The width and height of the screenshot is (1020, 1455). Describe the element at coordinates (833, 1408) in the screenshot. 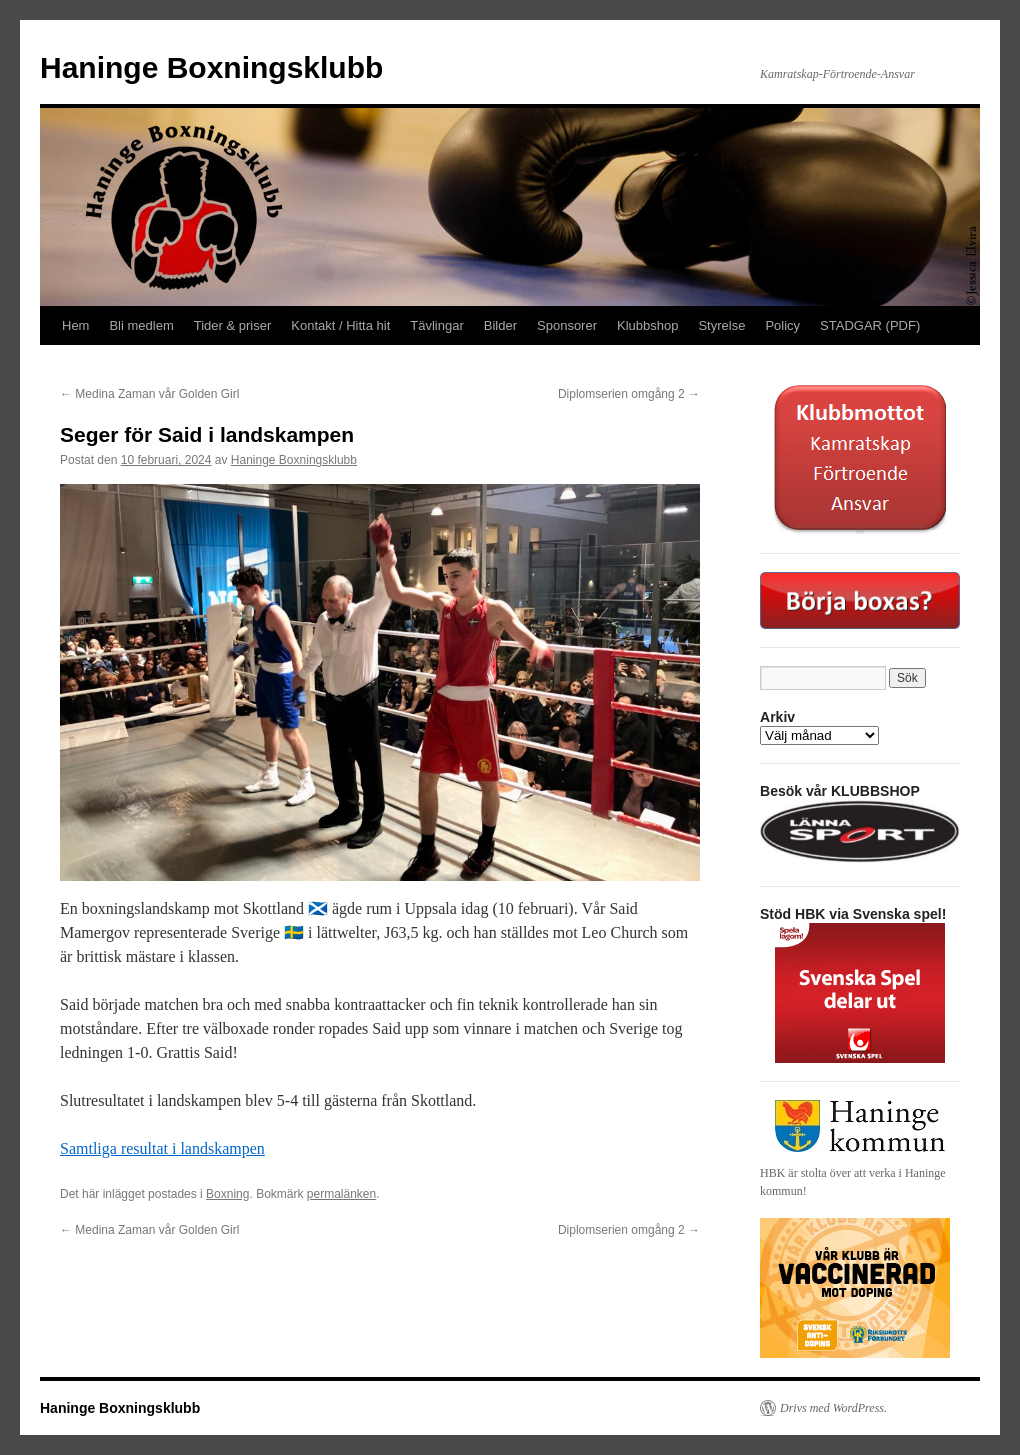

I see `Drivs med WordPress.` at that location.